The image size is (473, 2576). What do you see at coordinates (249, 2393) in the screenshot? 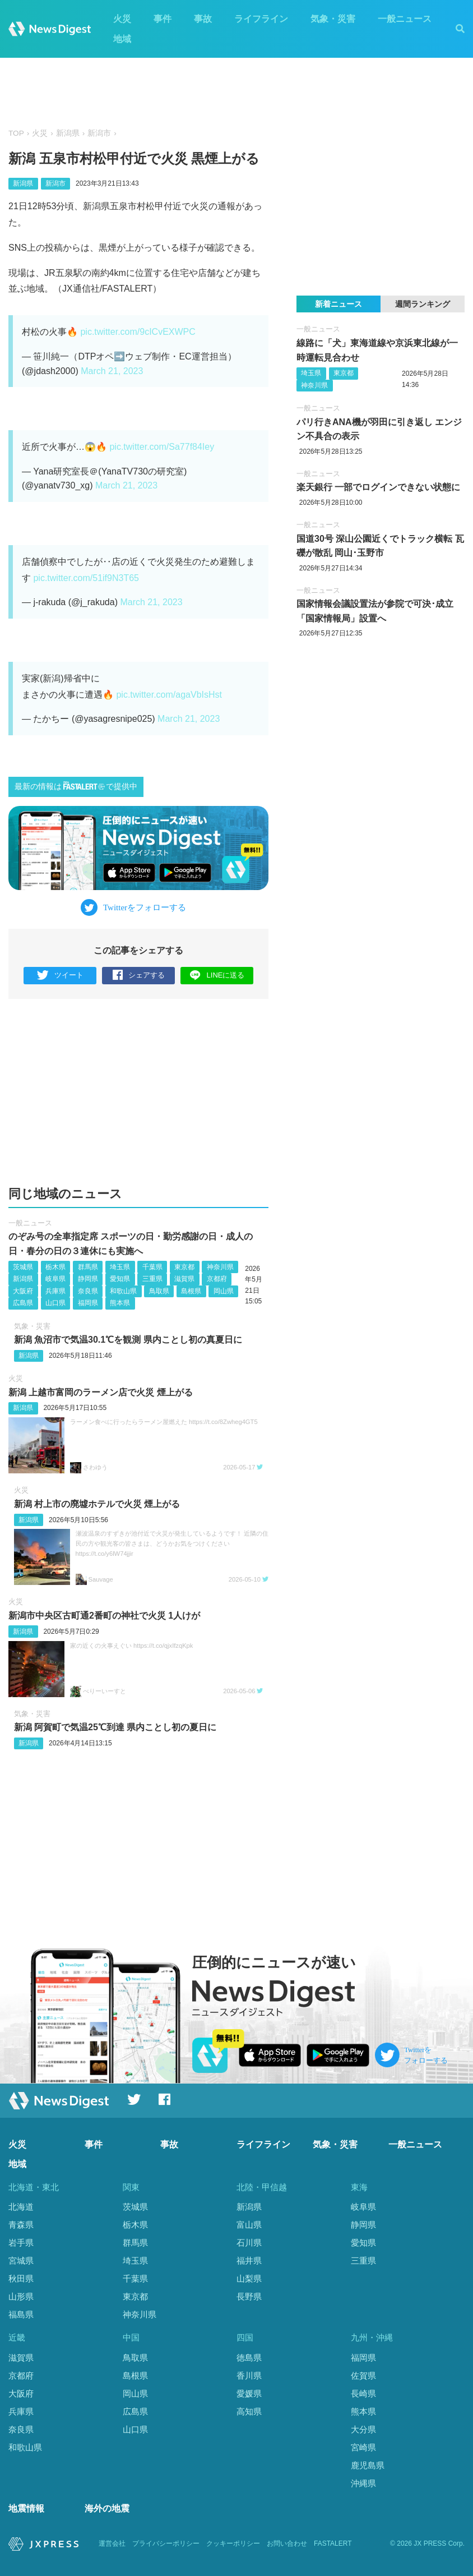
I see `愛媛県` at bounding box center [249, 2393].